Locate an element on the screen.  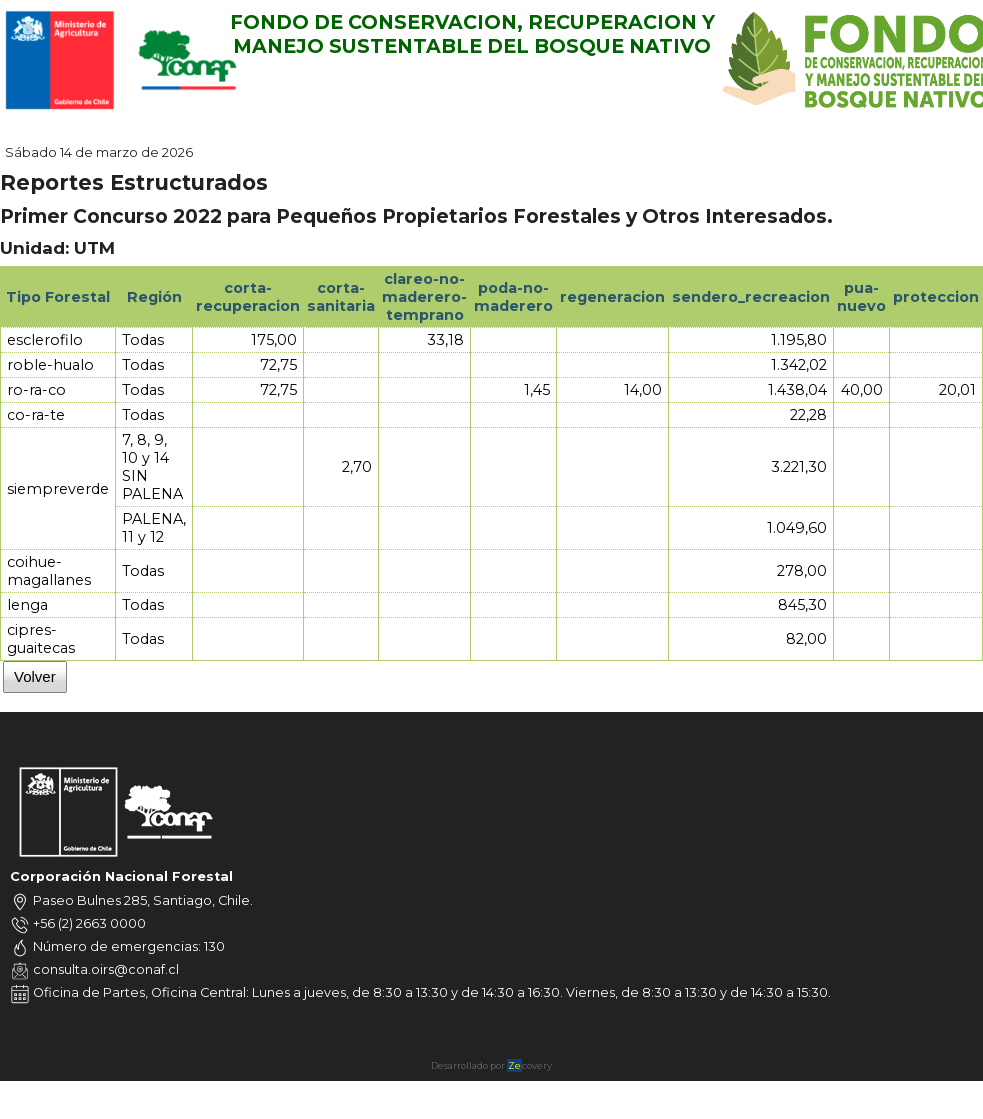
Volver is located at coordinates (35, 676).